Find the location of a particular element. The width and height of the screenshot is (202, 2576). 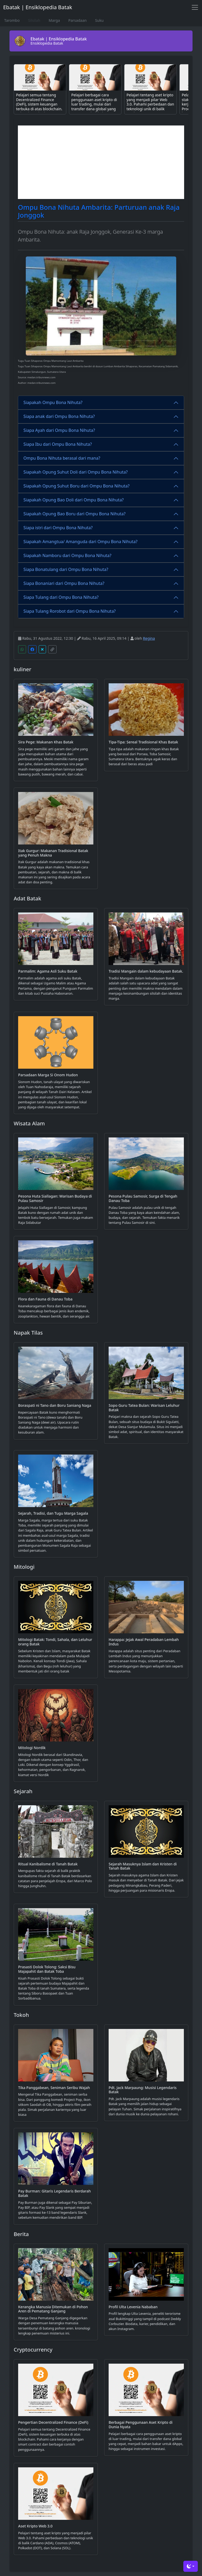

Siapa anak dari Ompu Bona Nihuta? is located at coordinates (59, 416).